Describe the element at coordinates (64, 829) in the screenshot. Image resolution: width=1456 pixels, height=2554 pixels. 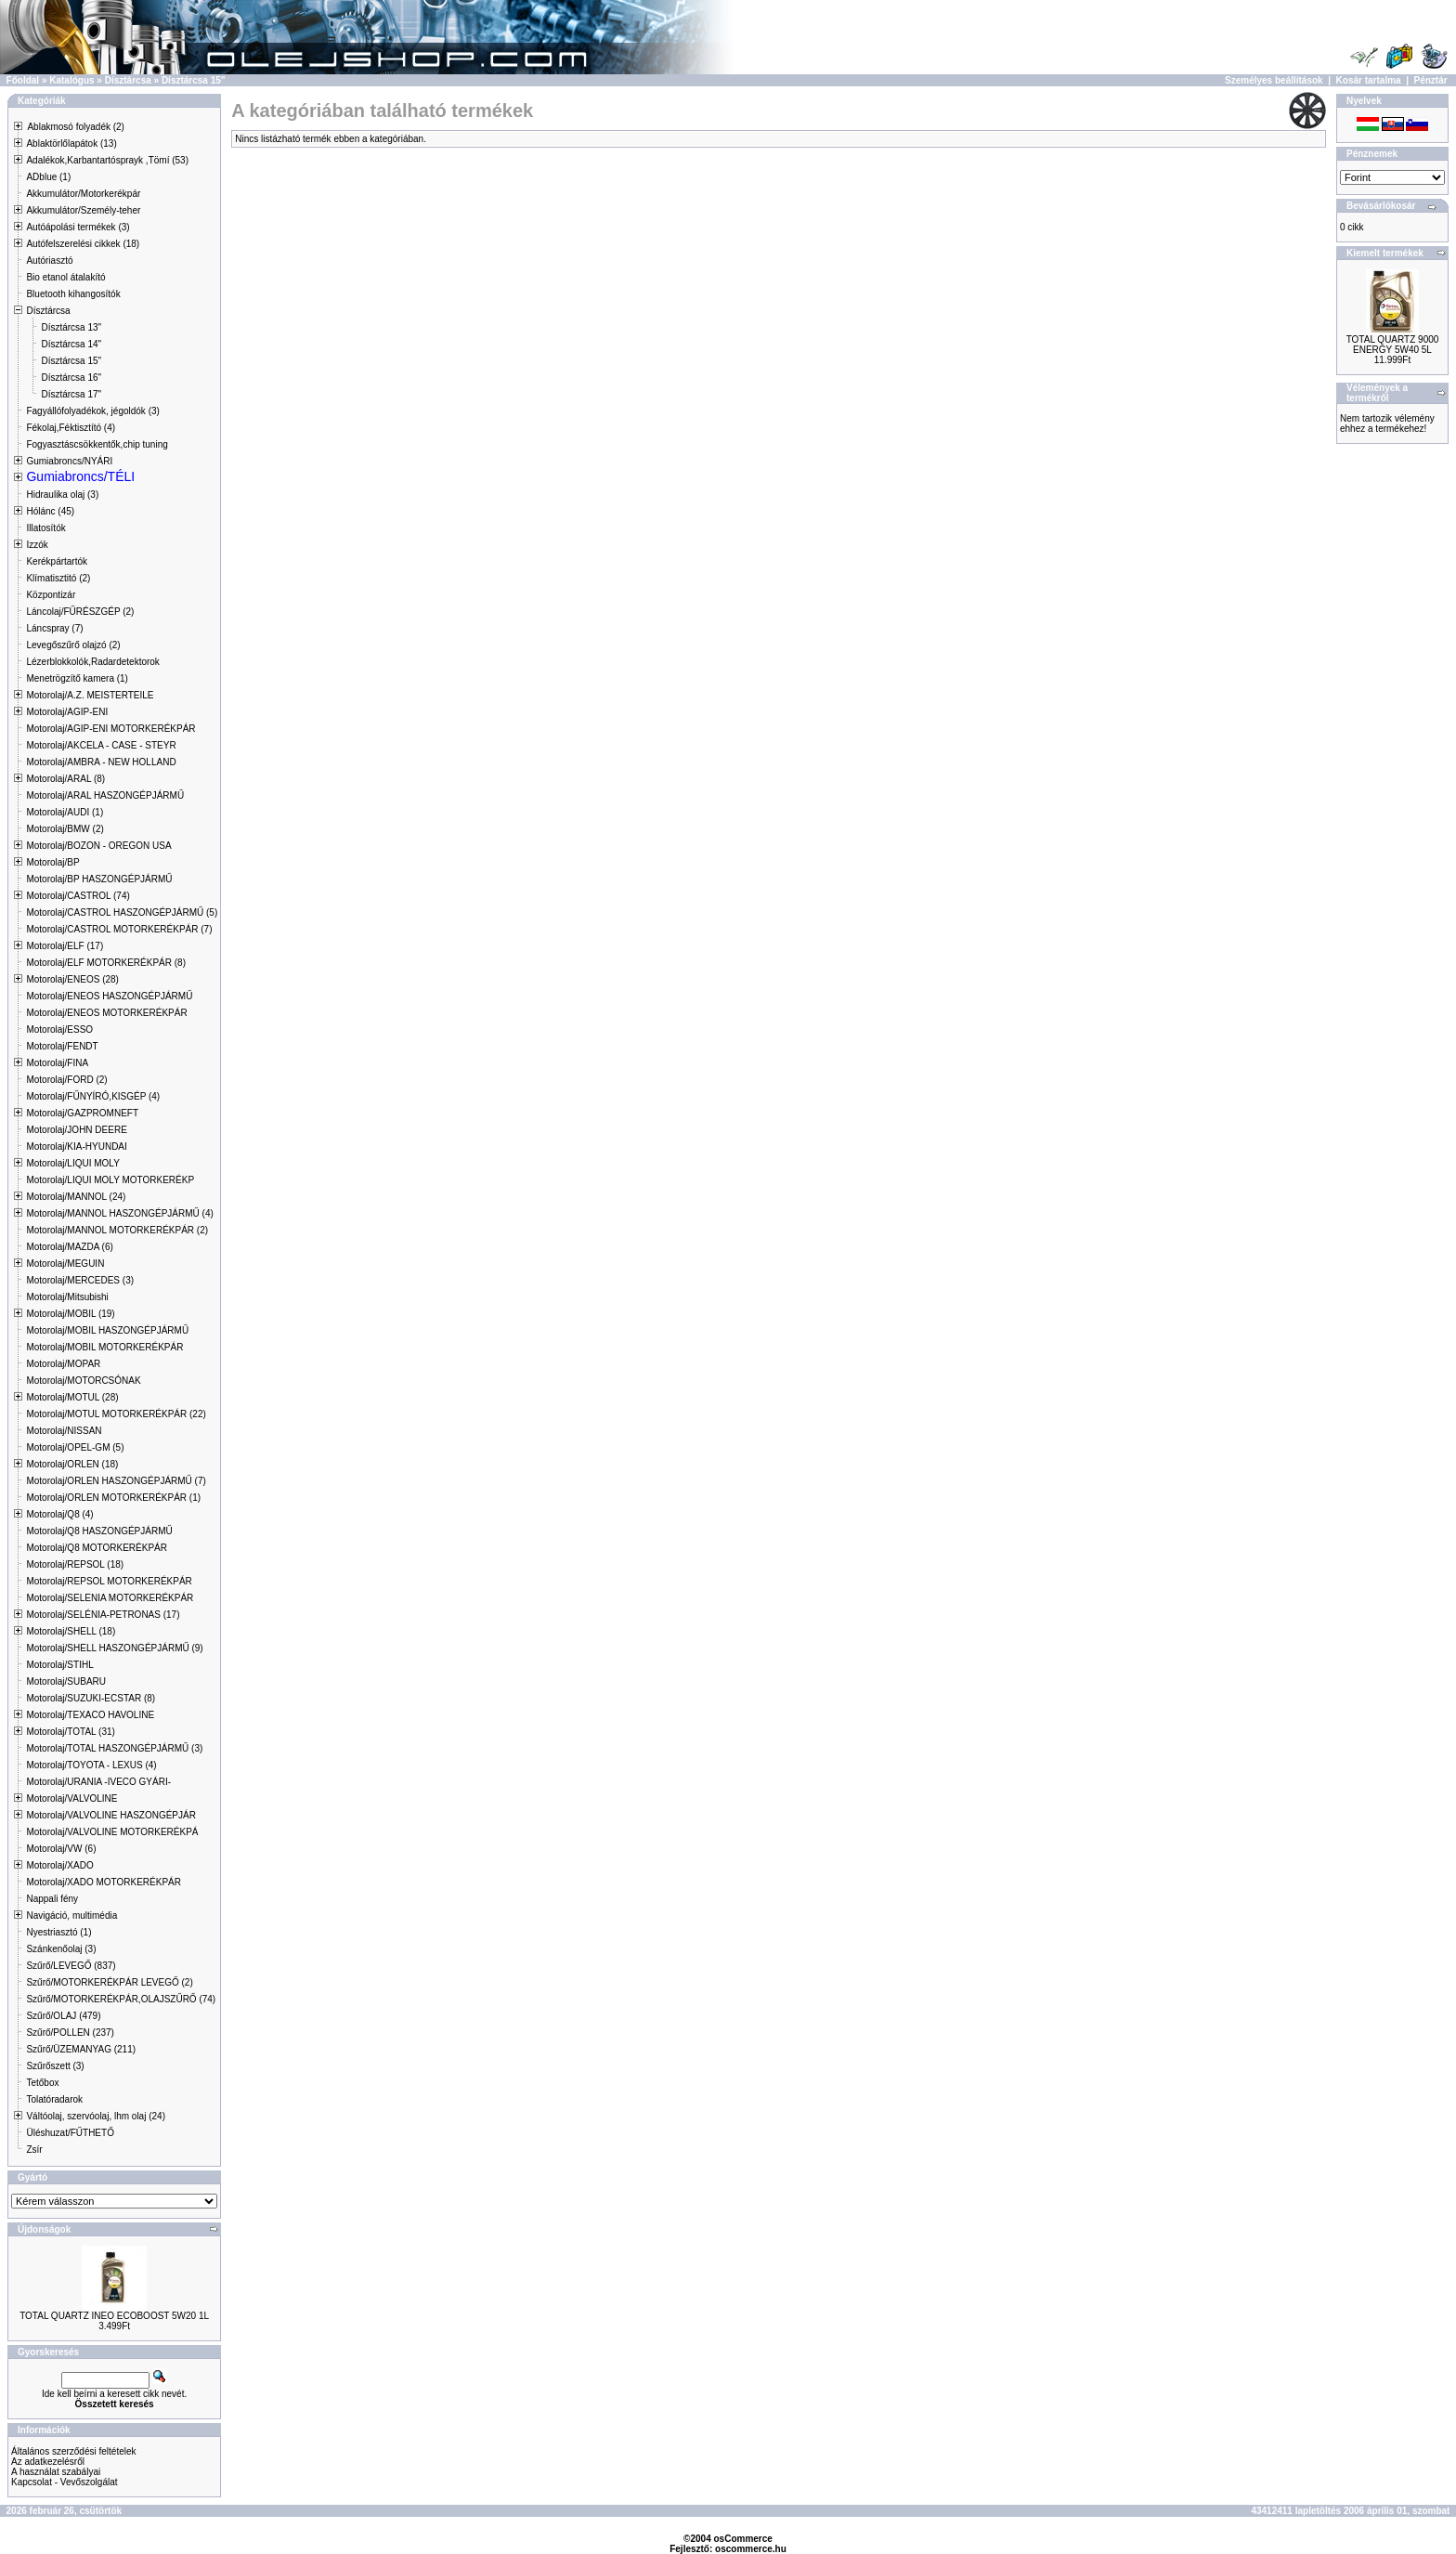
I see `Motorolaj/BMW (2)` at that location.